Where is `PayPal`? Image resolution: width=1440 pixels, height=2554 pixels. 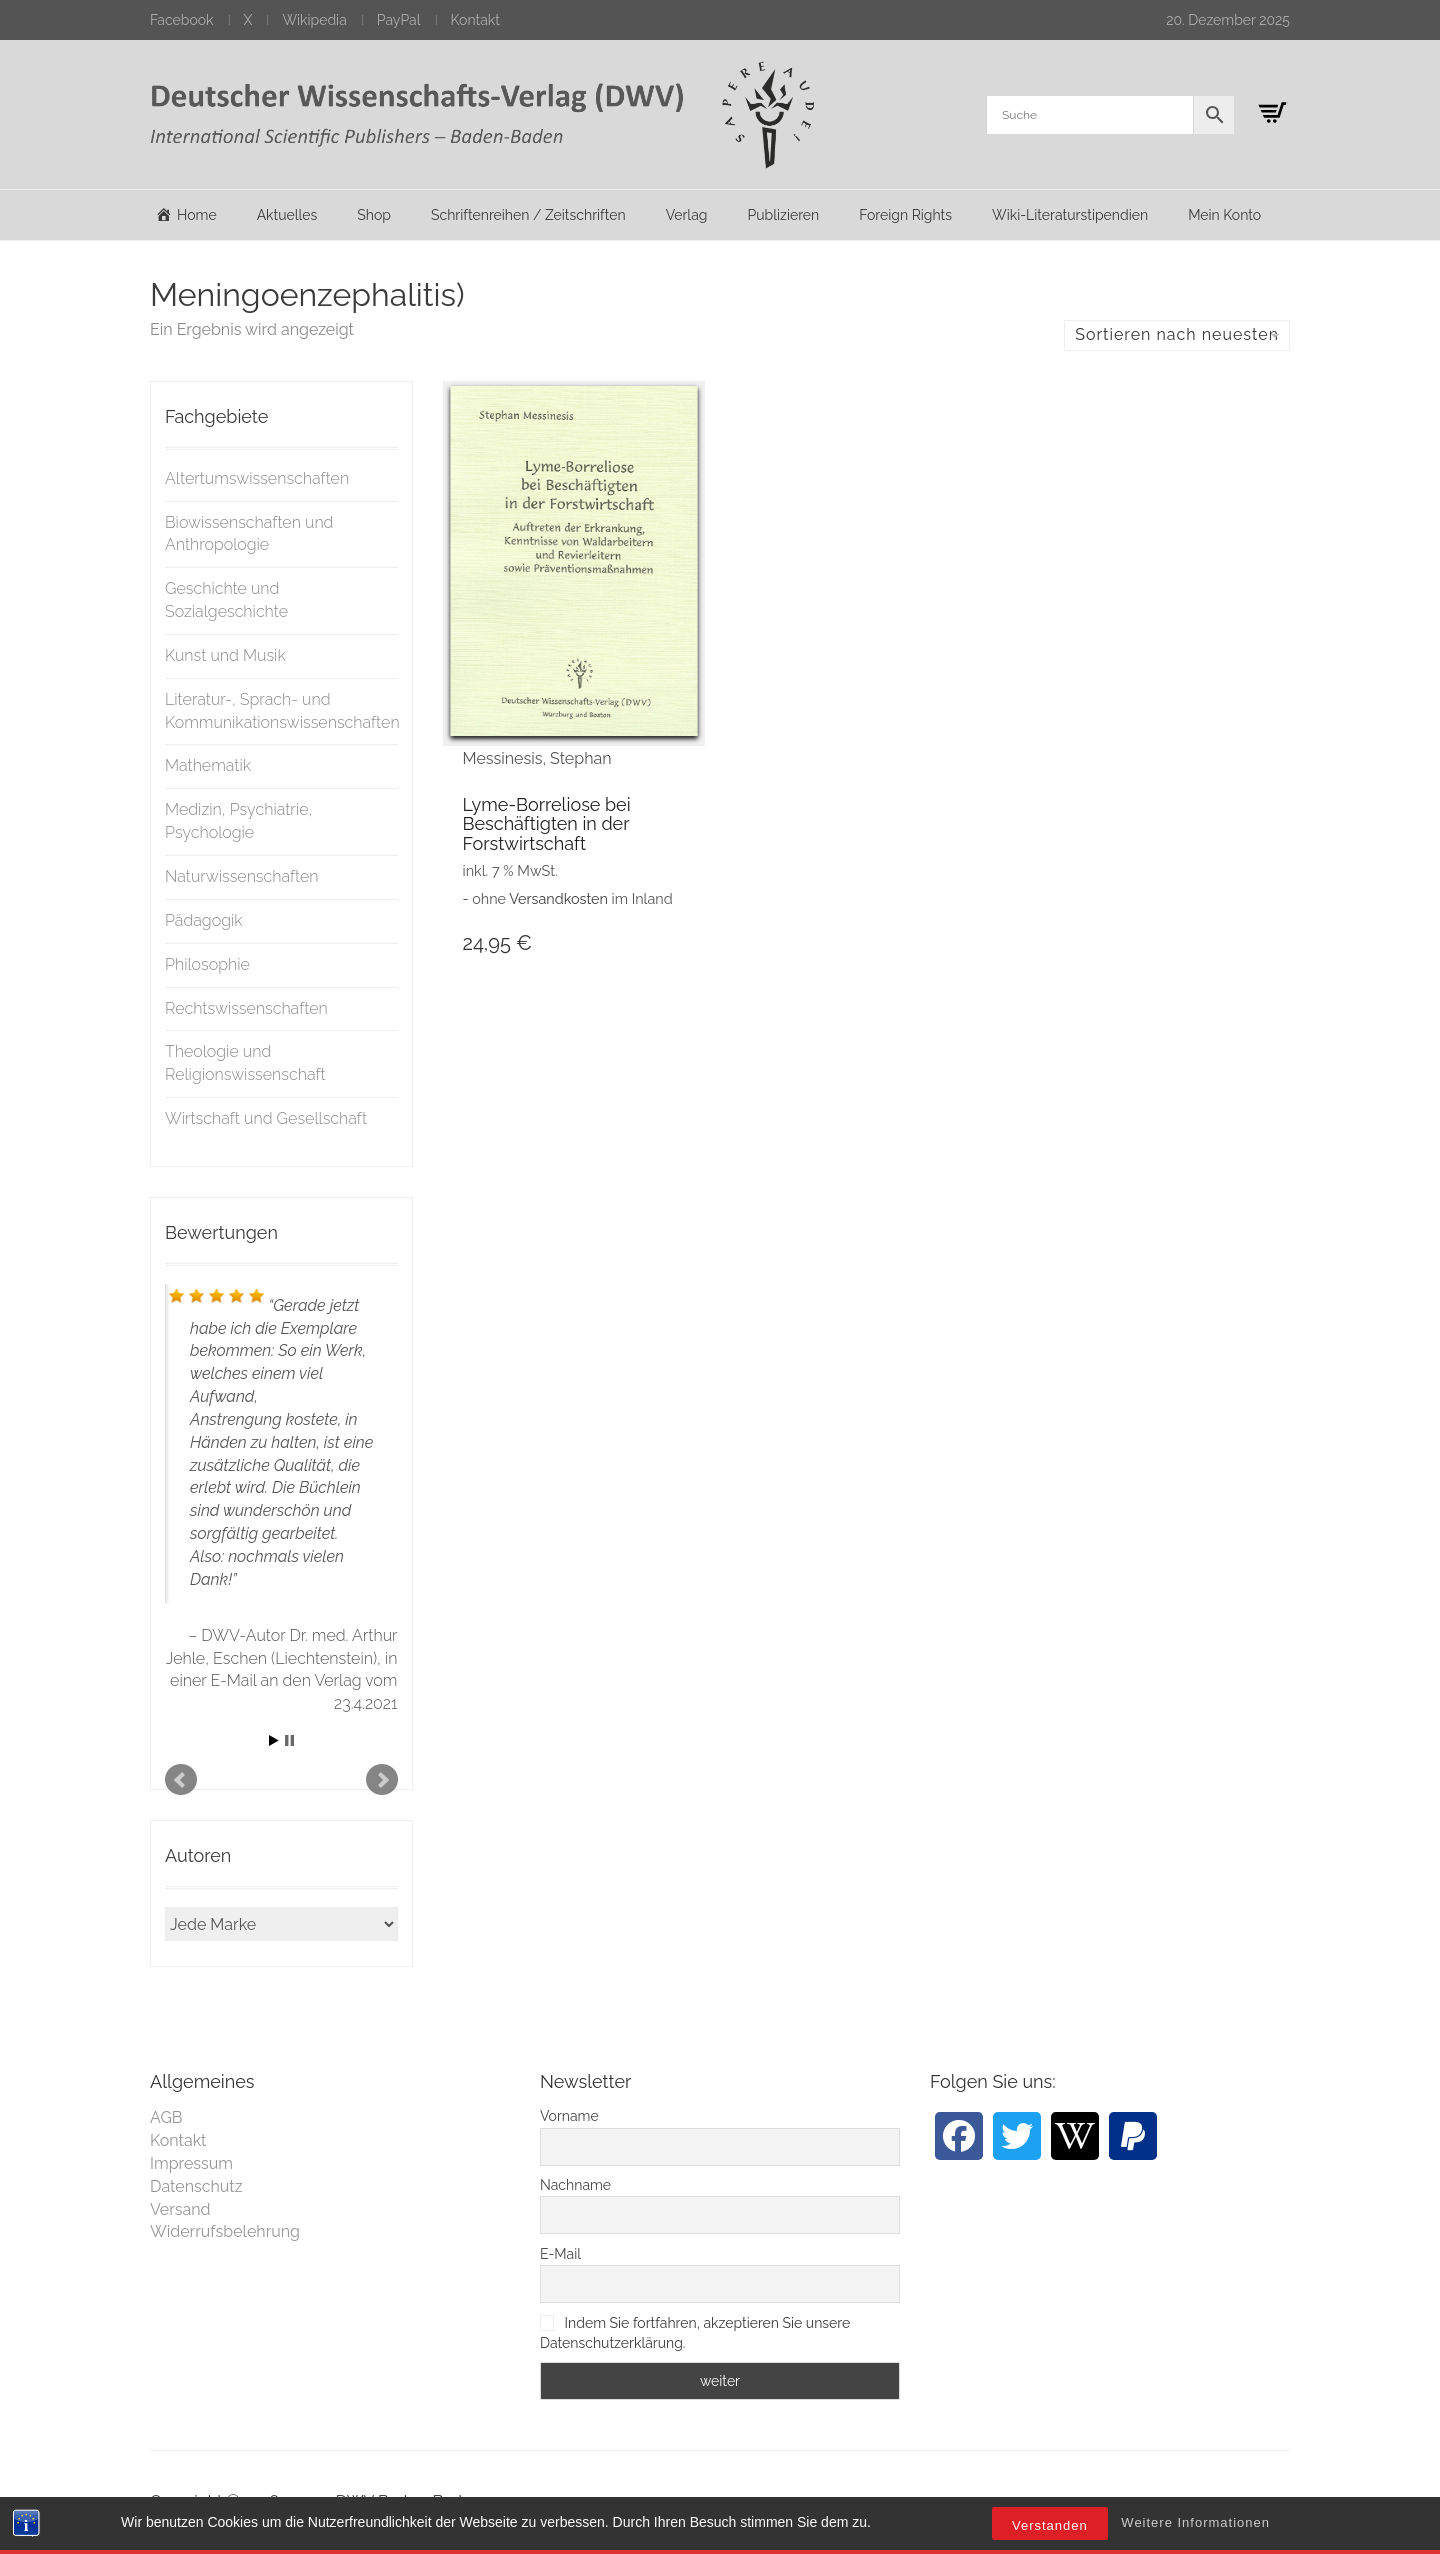 PayPal is located at coordinates (399, 20).